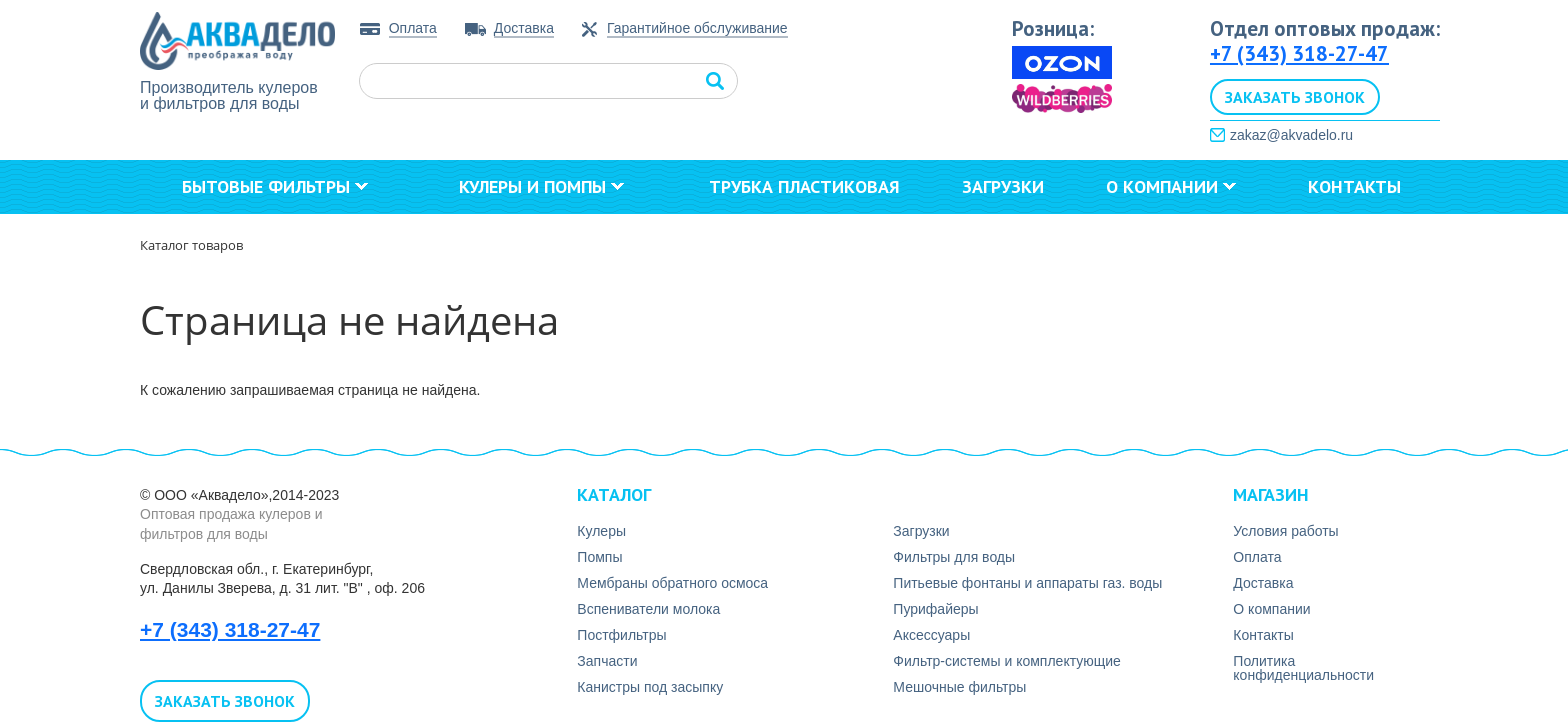  What do you see at coordinates (275, 186) in the screenshot?
I see `Бытовые фильтры` at bounding box center [275, 186].